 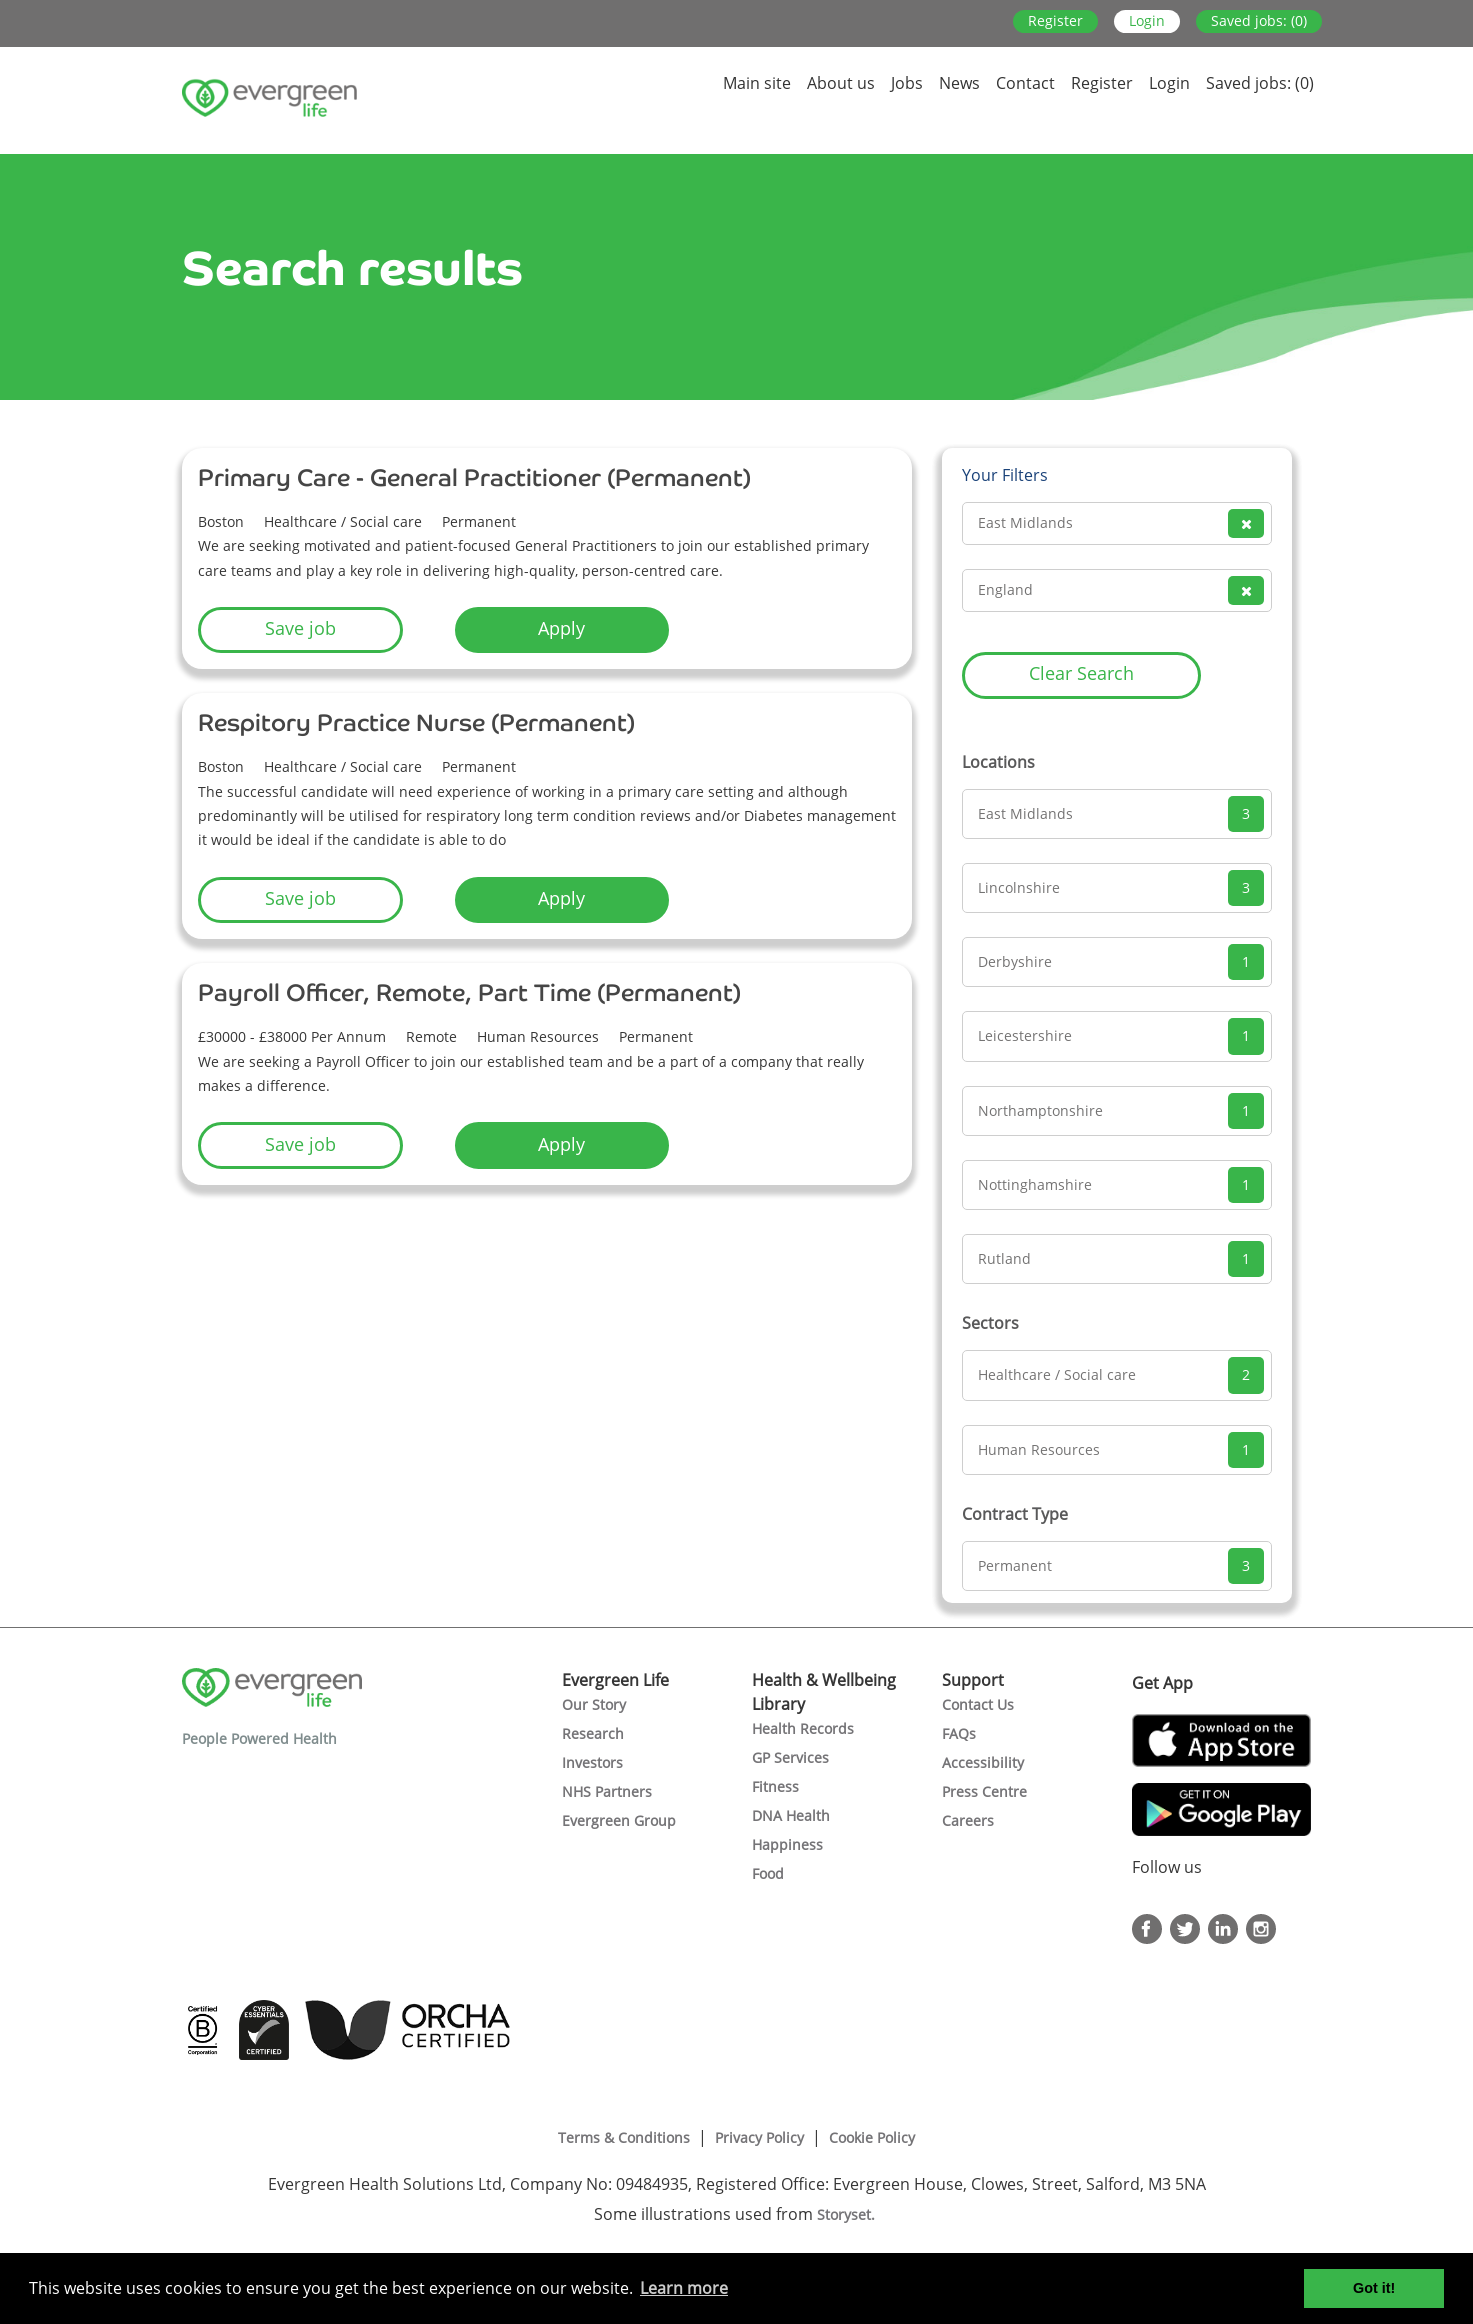 I want to click on Learn more [button], so click(x=684, y=2288).